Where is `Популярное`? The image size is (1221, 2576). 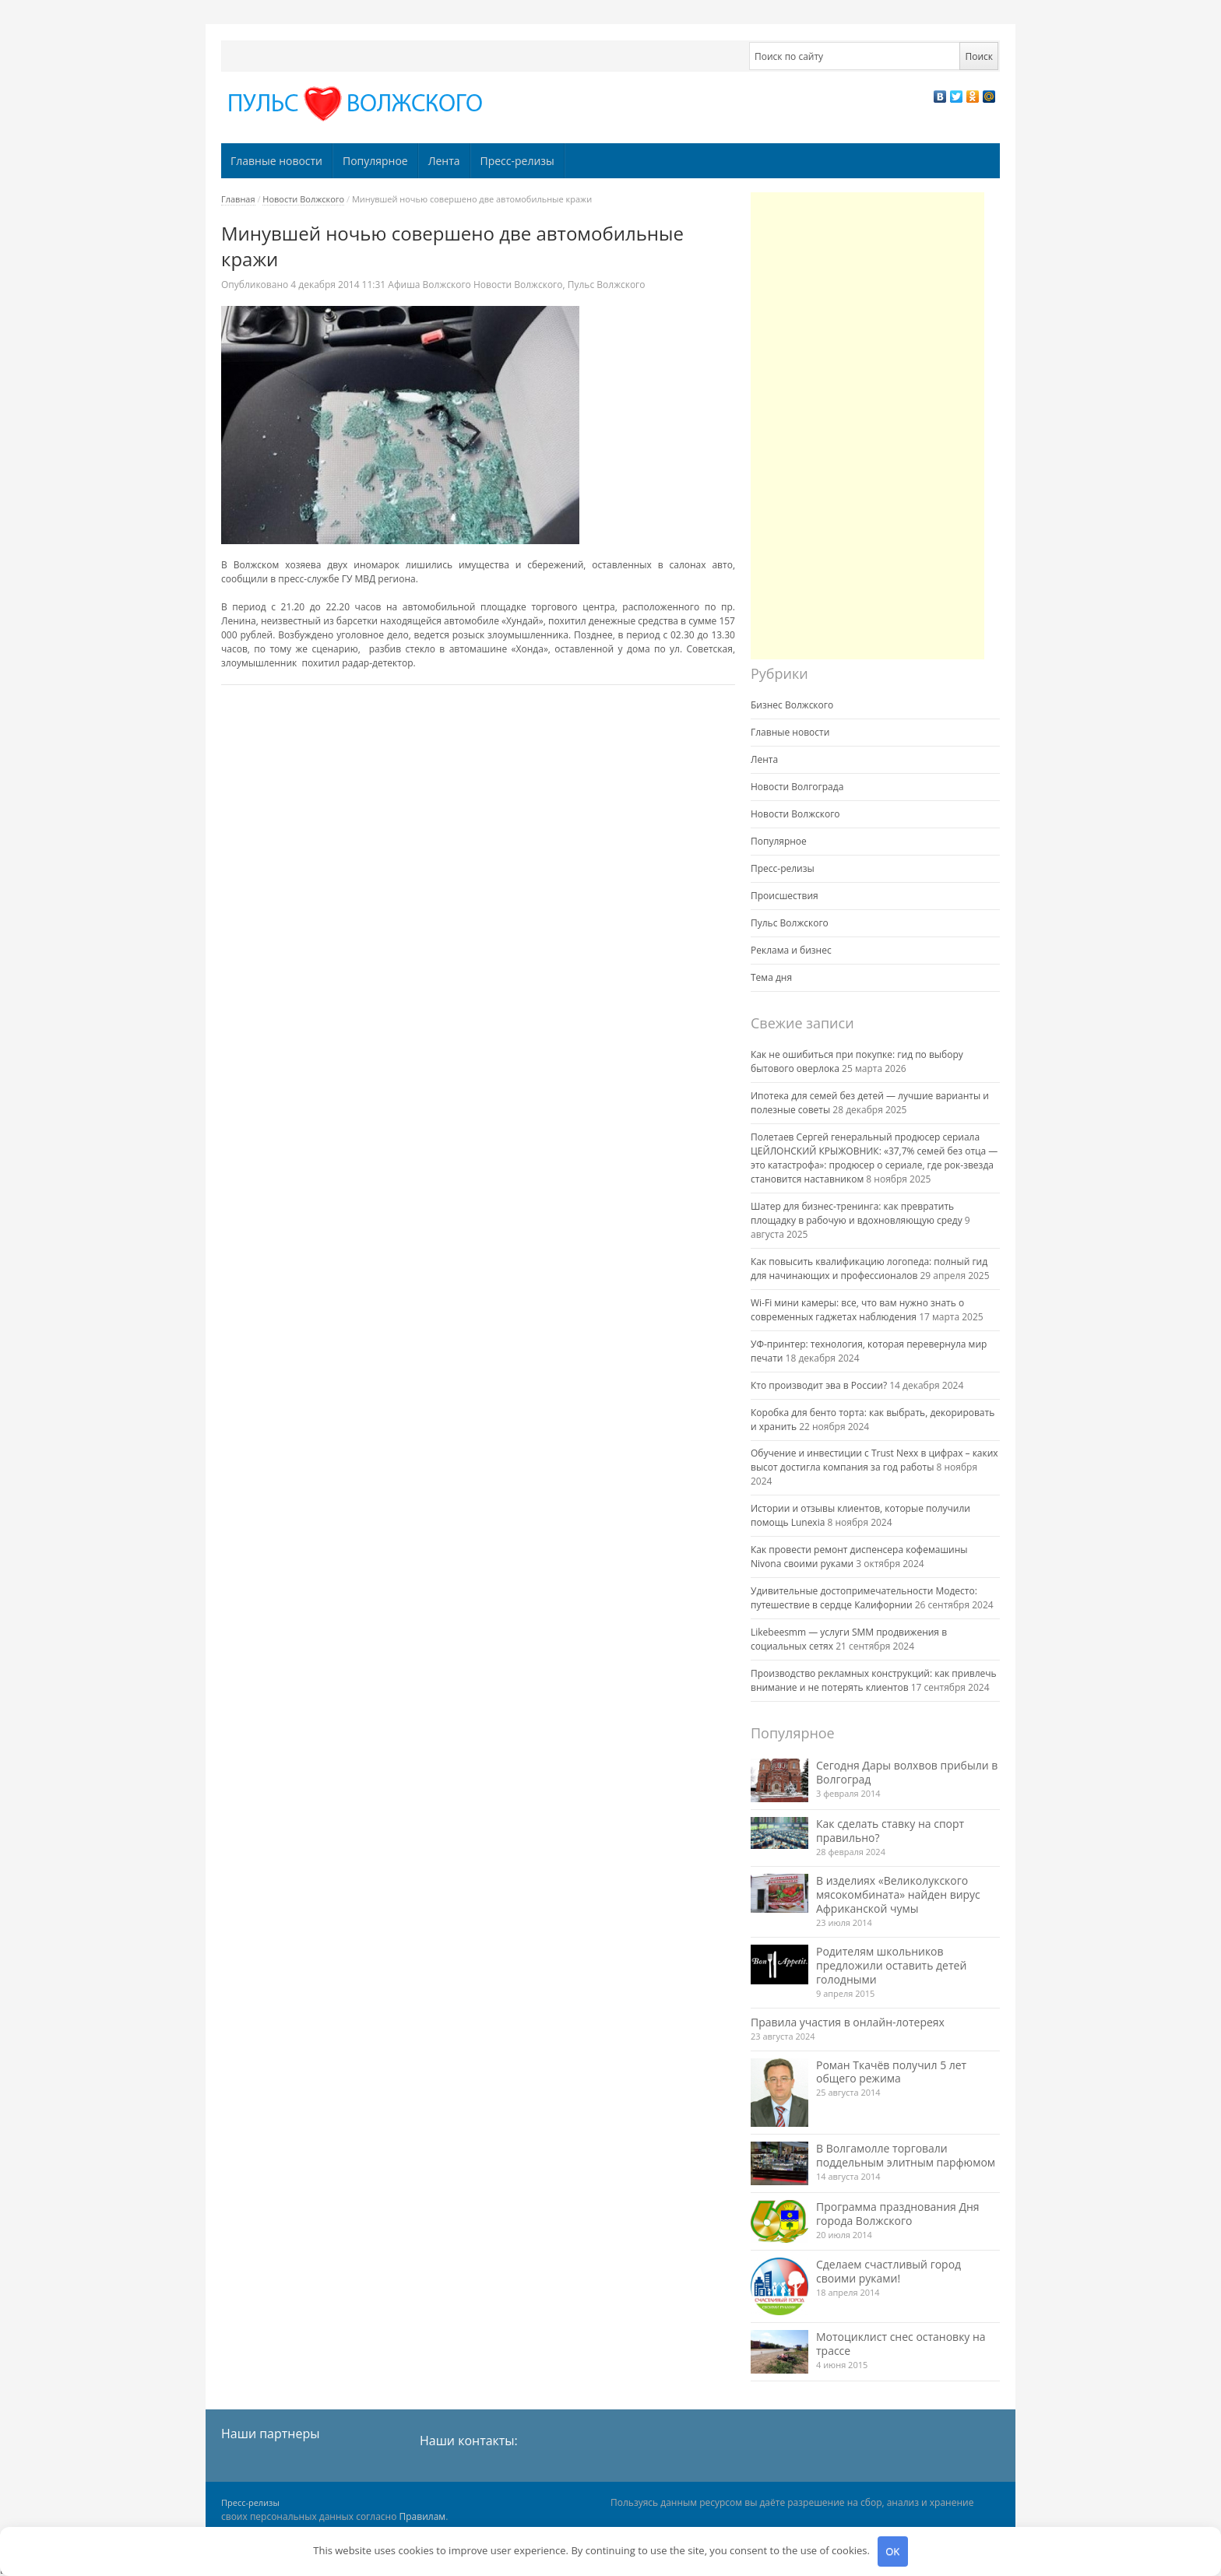 Популярное is located at coordinates (375, 160).